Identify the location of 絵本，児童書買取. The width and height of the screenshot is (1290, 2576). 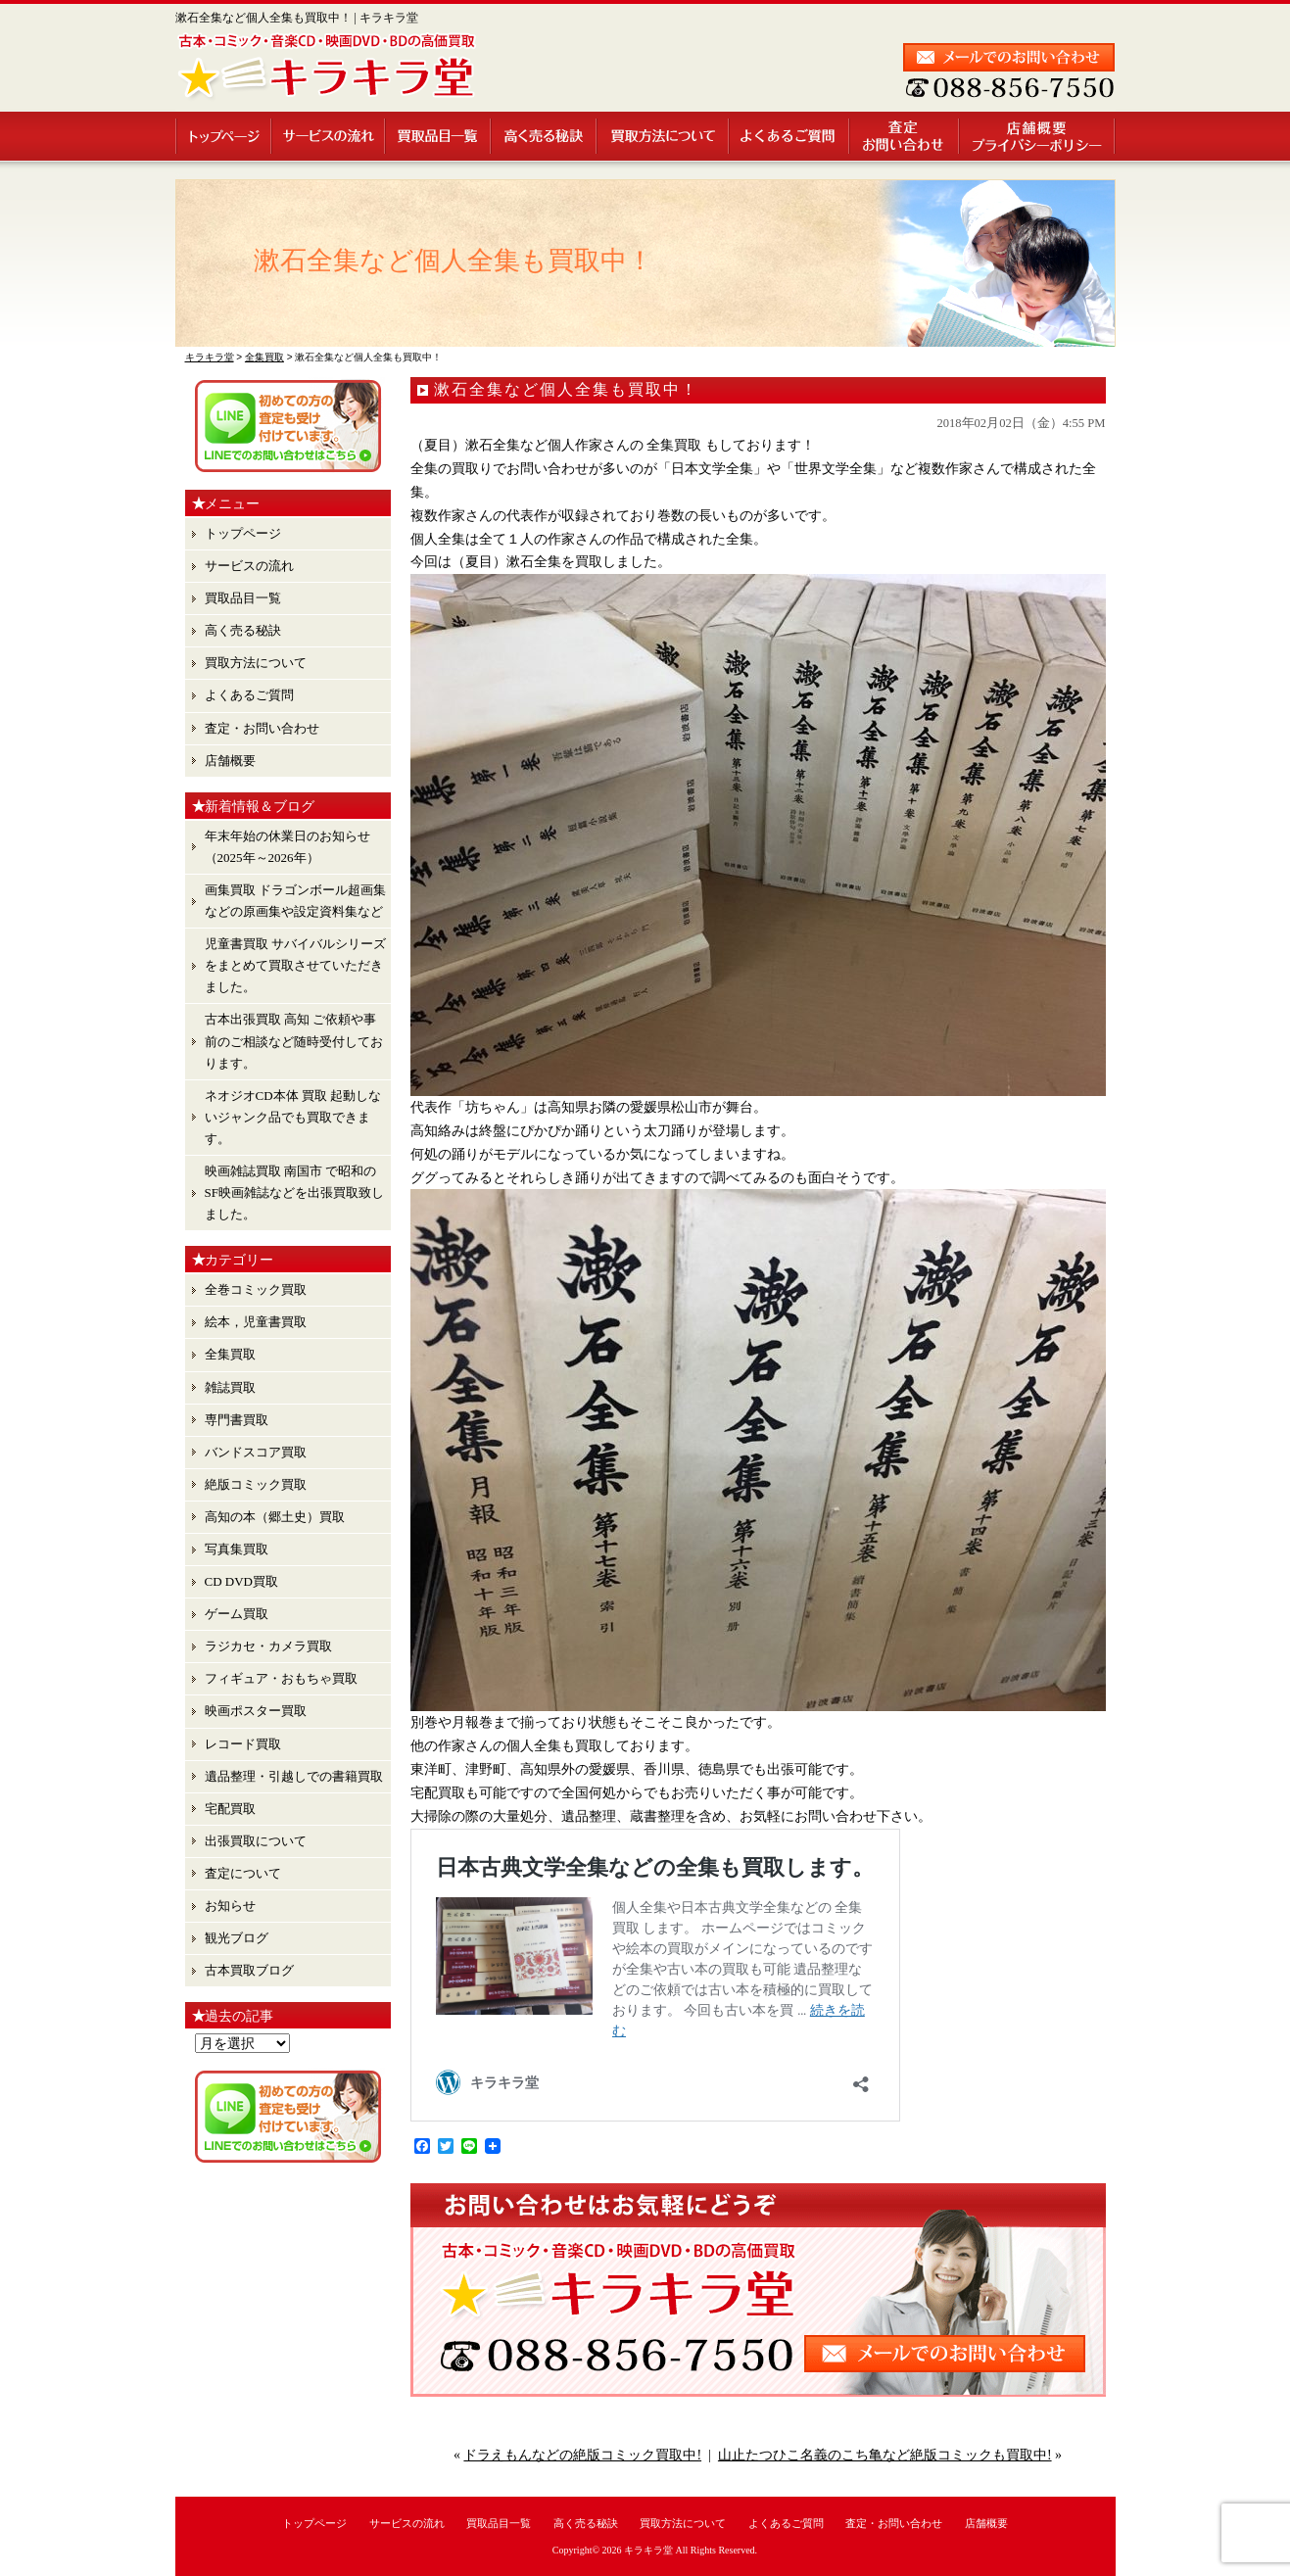
(256, 1321).